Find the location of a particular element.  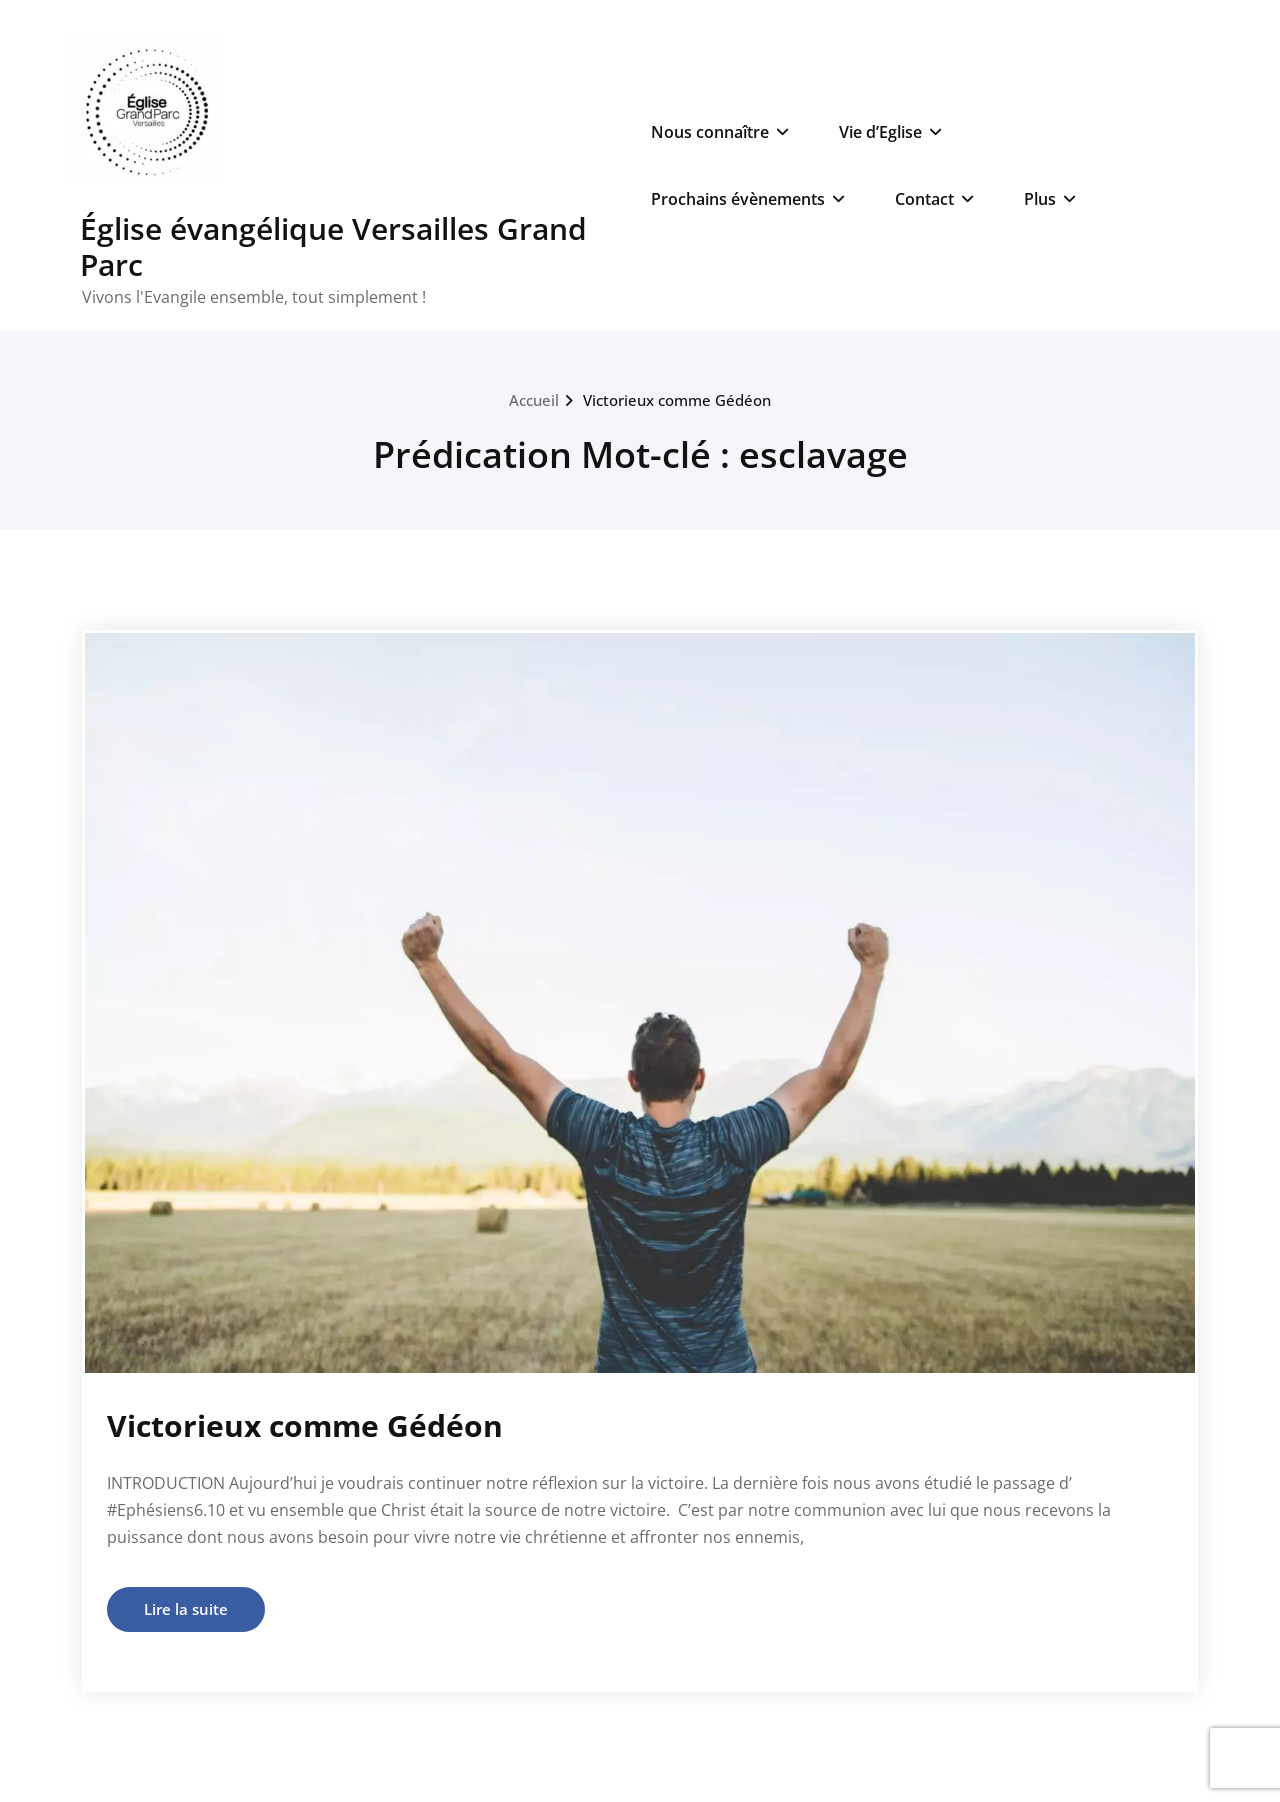

Plus is located at coordinates (1050, 199).